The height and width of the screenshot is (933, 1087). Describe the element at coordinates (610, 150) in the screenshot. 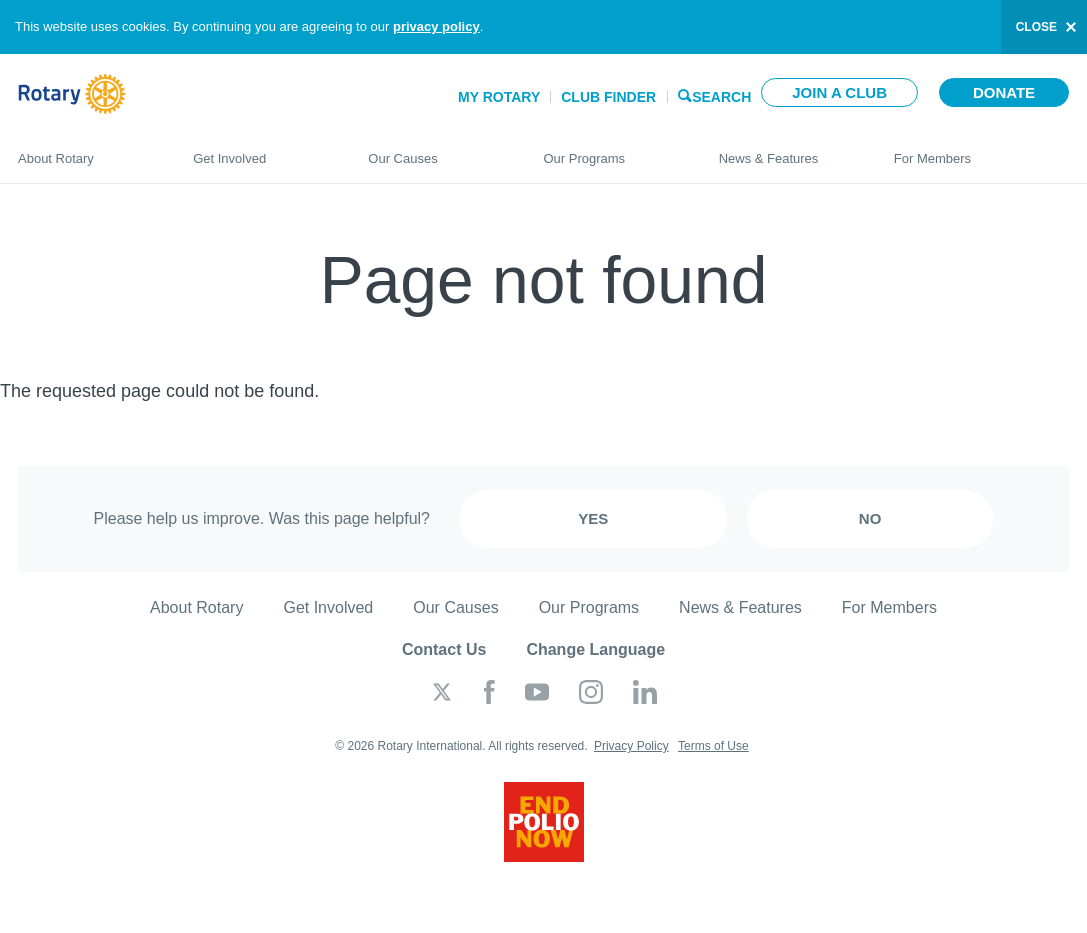

I see `Our Programs` at that location.